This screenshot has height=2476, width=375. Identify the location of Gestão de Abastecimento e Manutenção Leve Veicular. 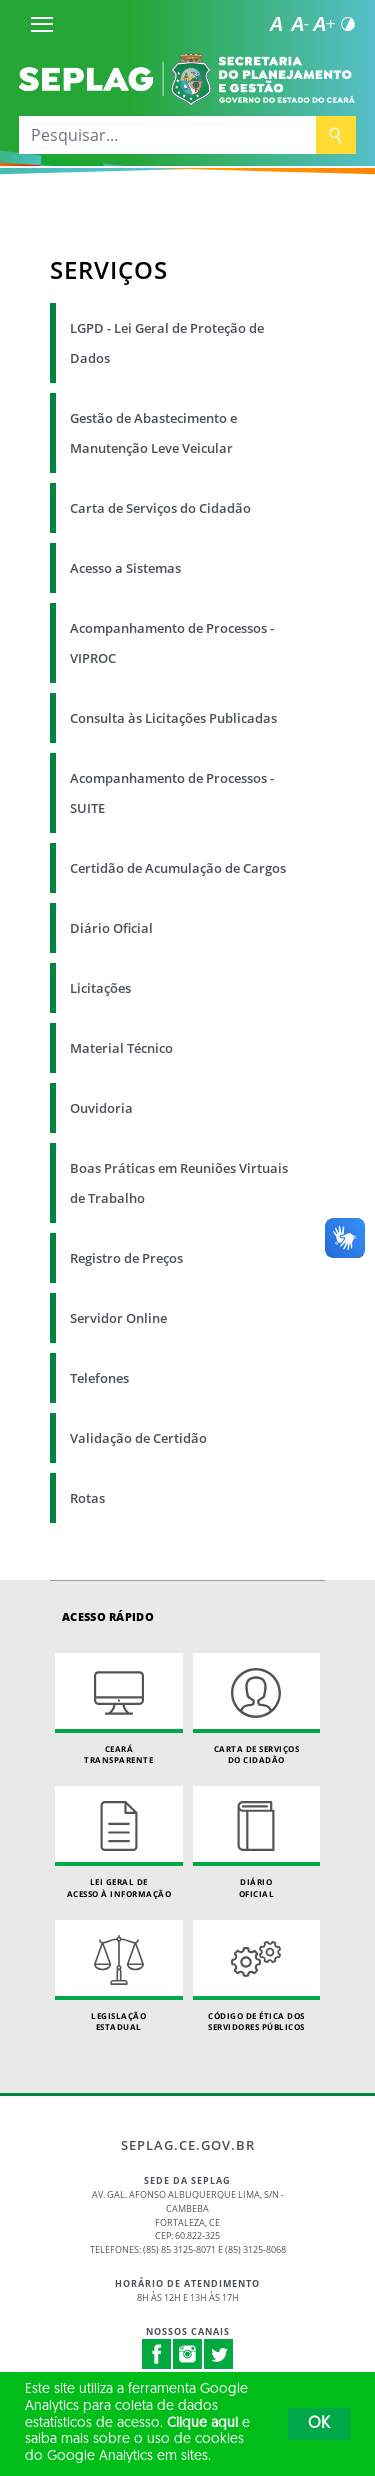
(153, 433).